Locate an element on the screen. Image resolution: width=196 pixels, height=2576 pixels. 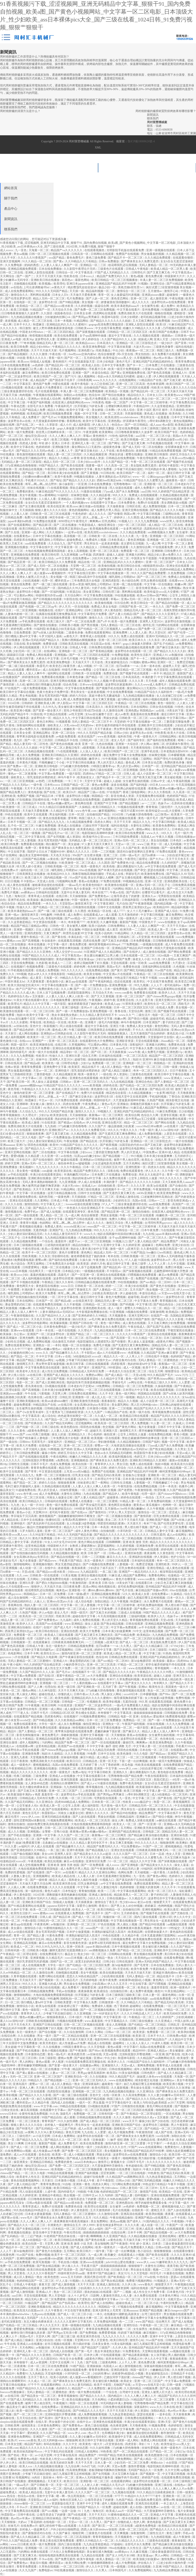
在线亚洲人成电影网站色www is located at coordinates (71, 402).